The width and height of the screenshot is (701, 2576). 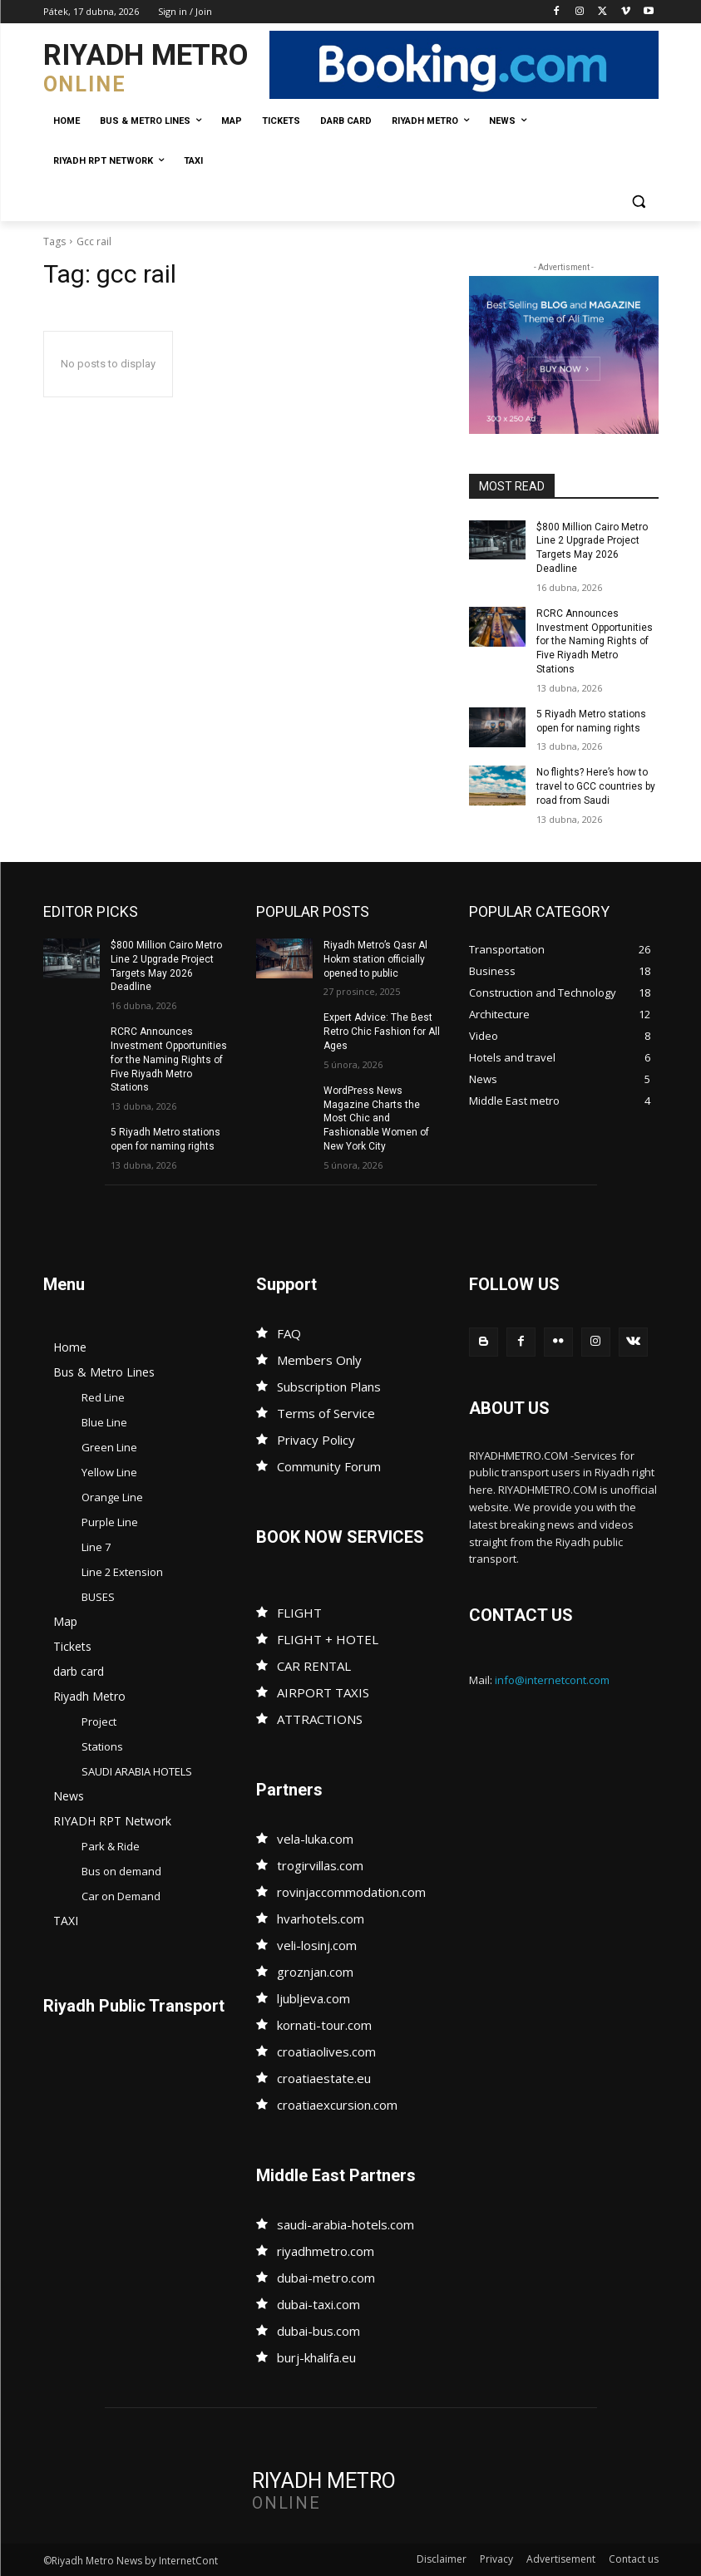 I want to click on rovinjaccommodation.com, so click(x=351, y=1891).